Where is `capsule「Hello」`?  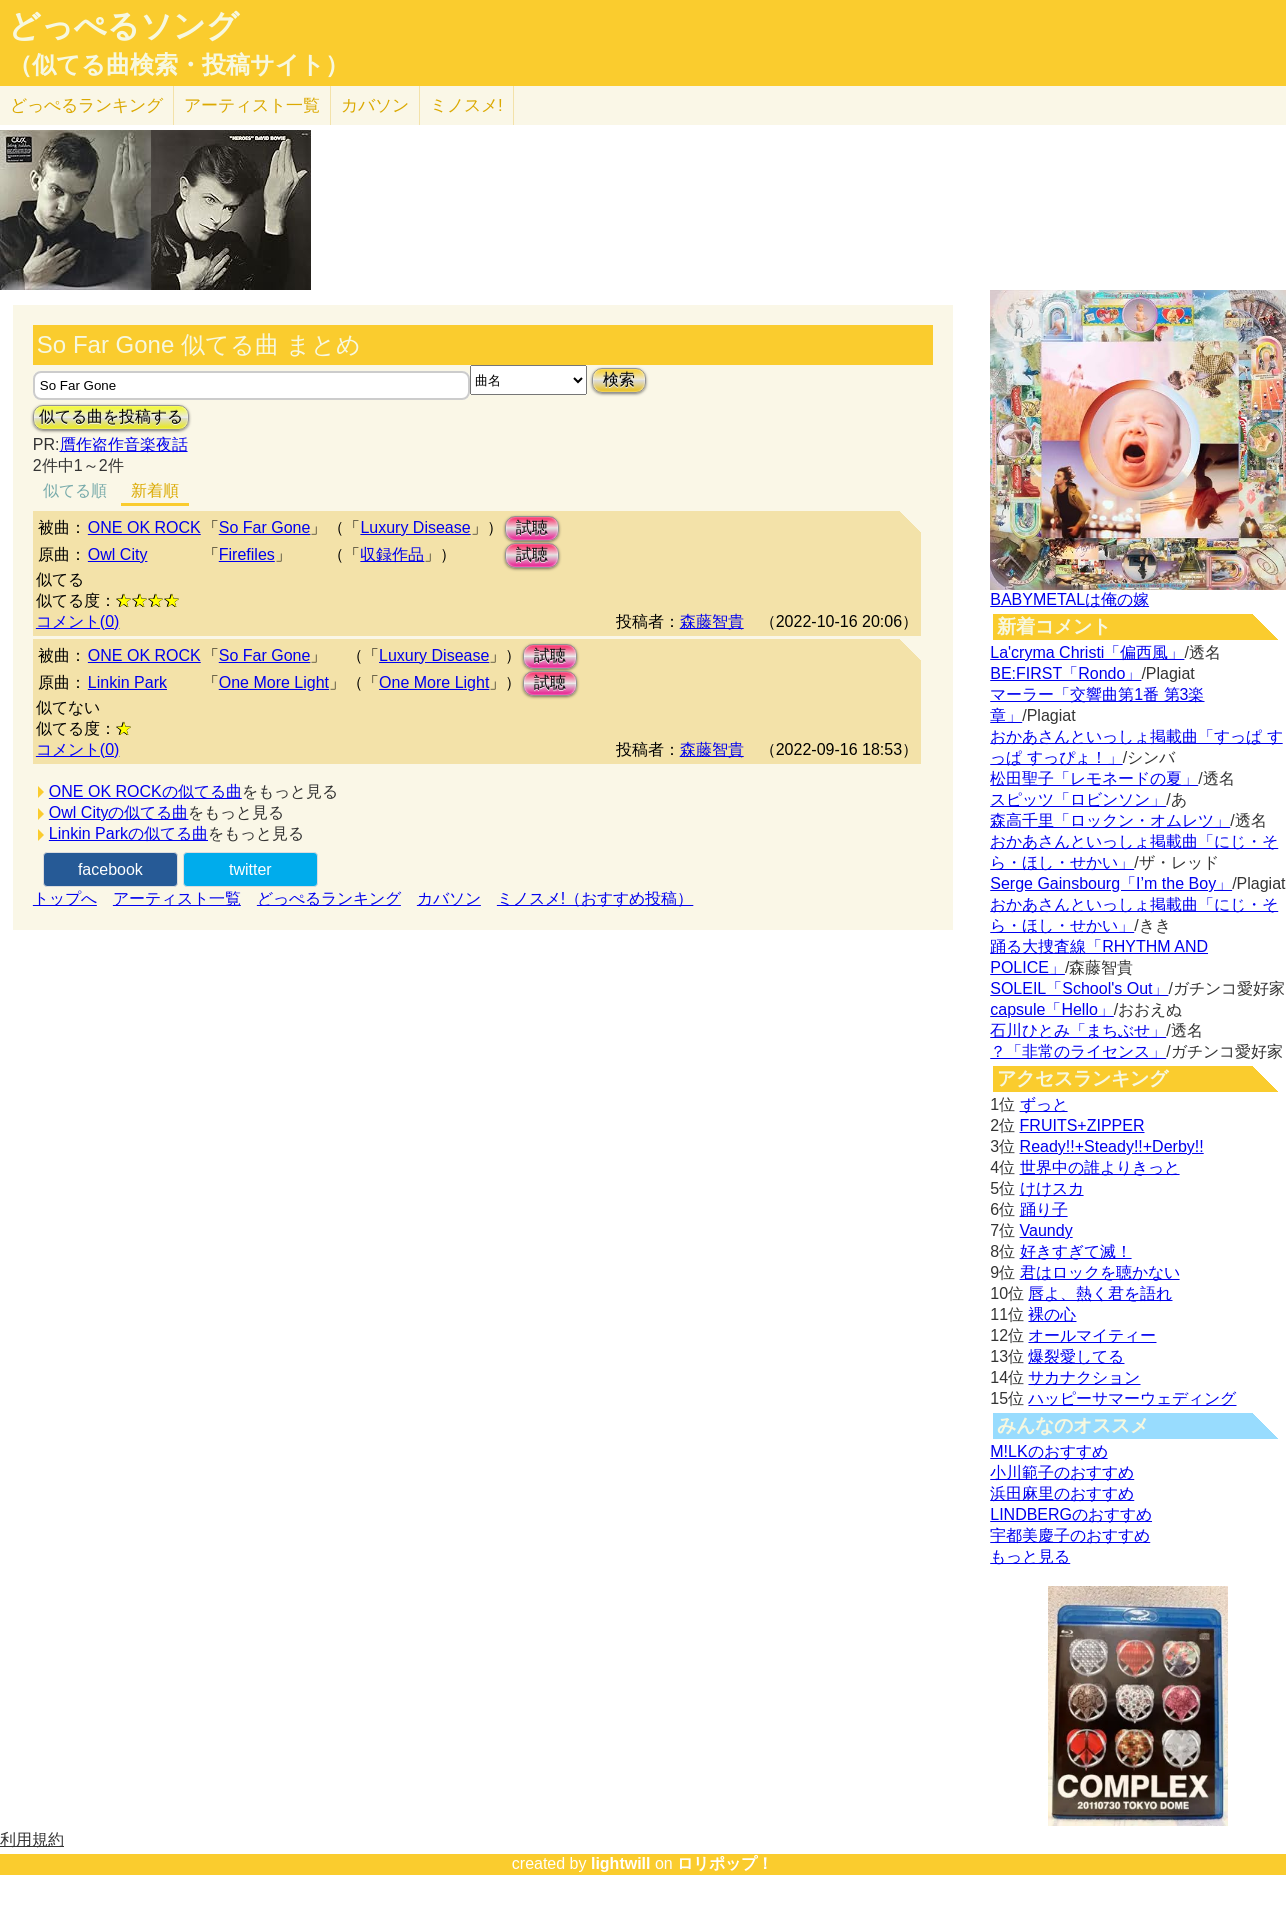 capsule「Hello」 is located at coordinates (1052, 1009).